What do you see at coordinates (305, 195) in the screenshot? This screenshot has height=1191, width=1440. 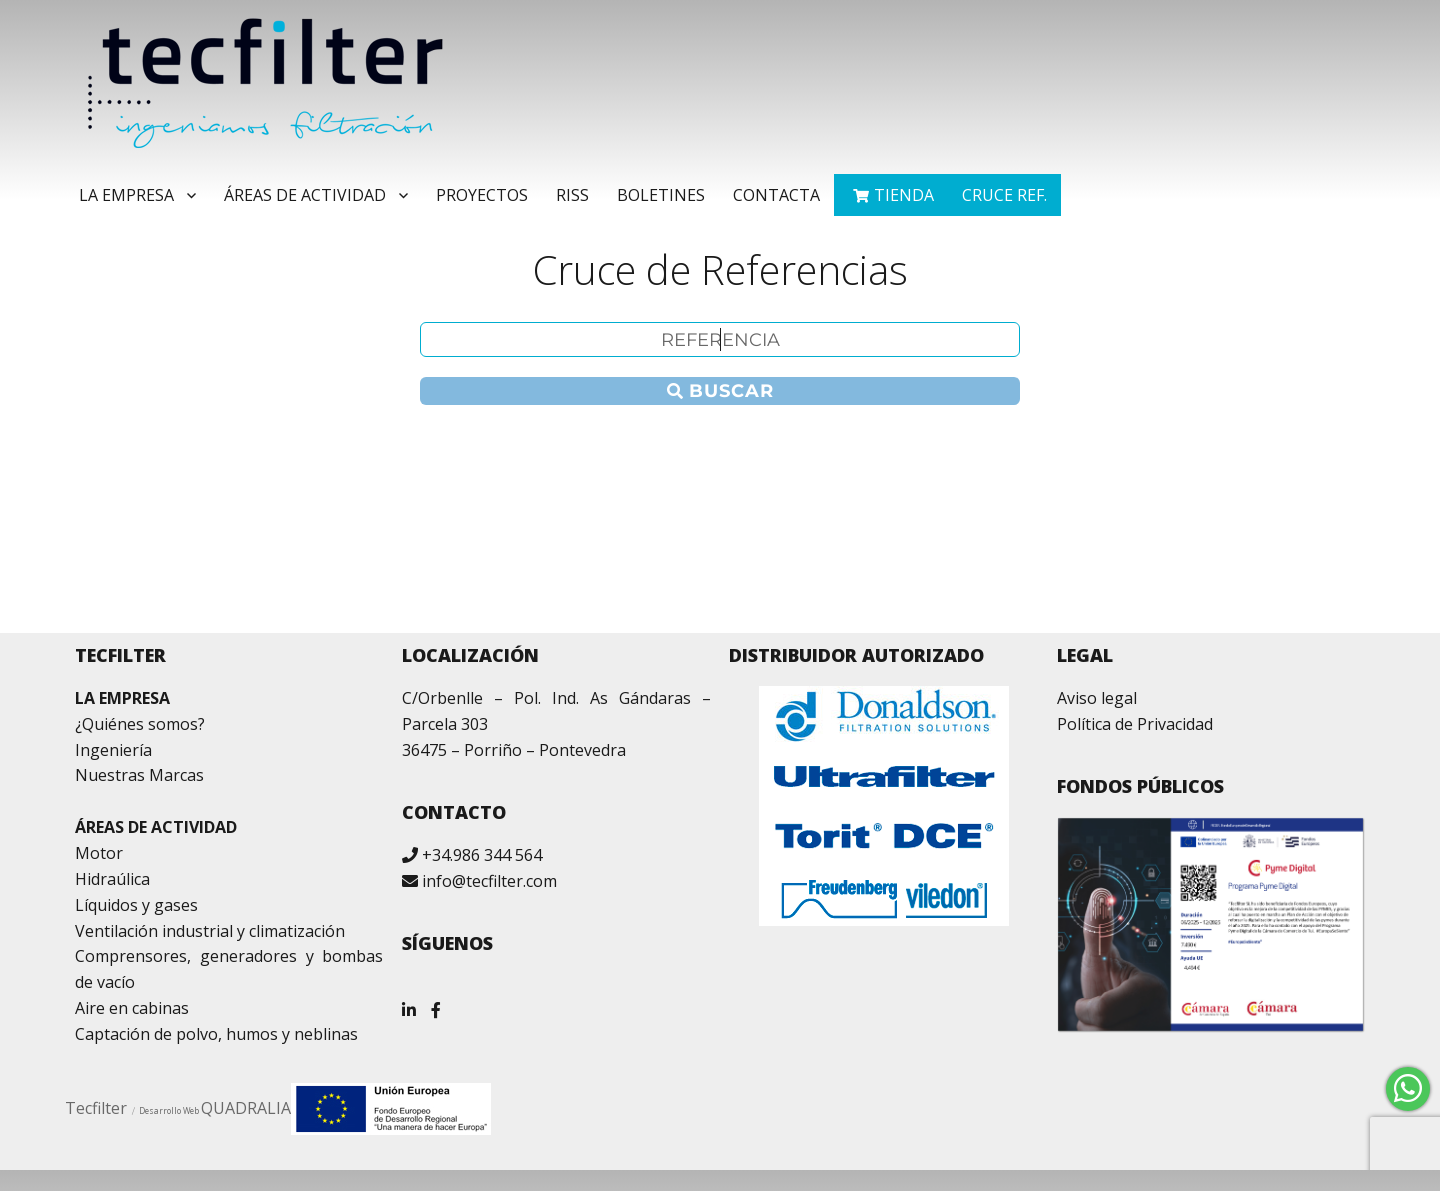 I see `Áreas de Actividad` at bounding box center [305, 195].